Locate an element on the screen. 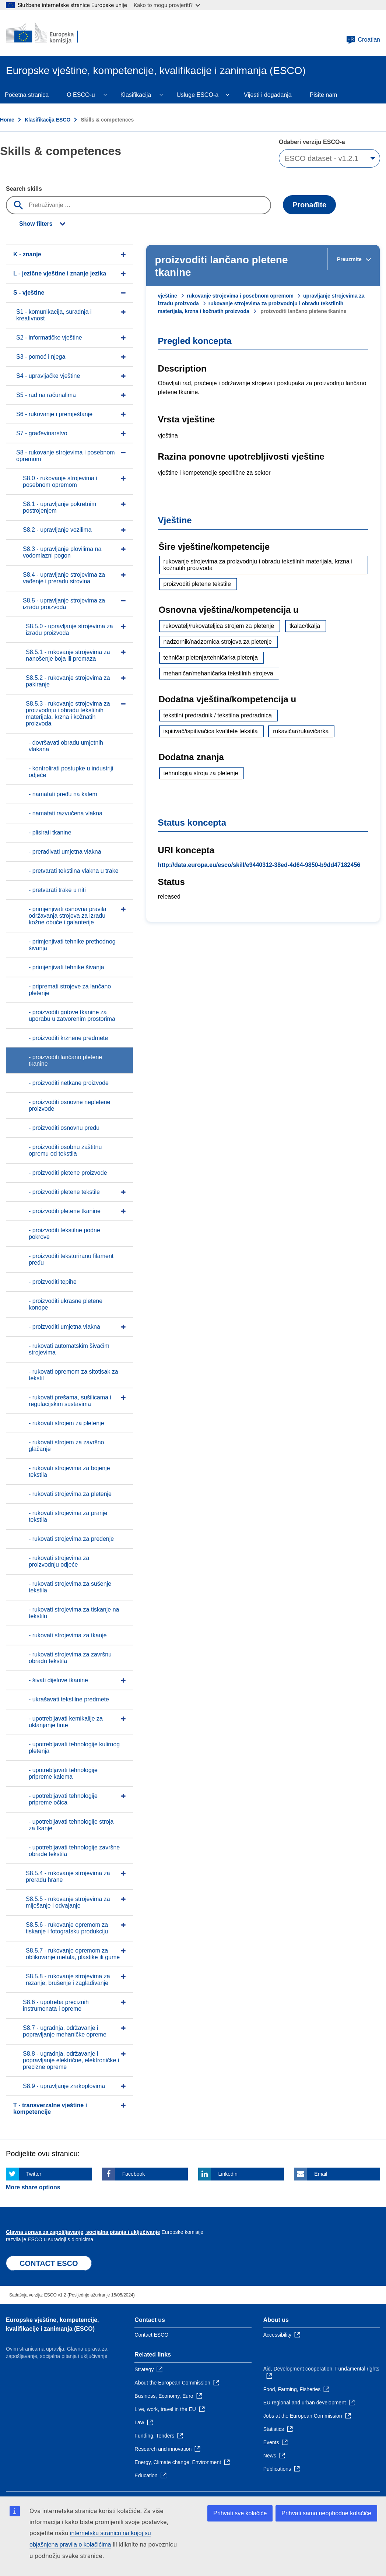 The width and height of the screenshot is (386, 2576). S8.7 - ugradnja, održavanje i popravljanje mehaničke opreme is located at coordinates (64, 2031).